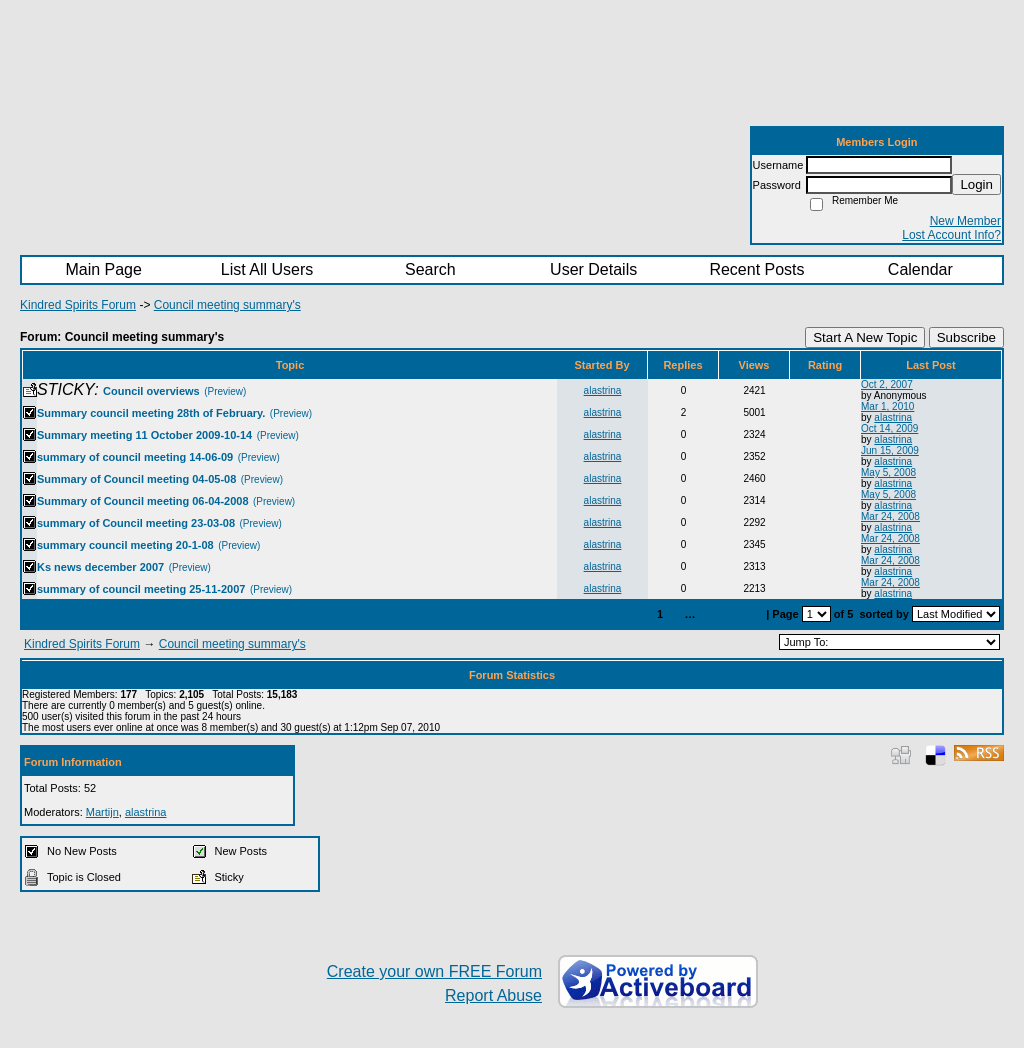 The image size is (1024, 1048). What do you see at coordinates (889, 428) in the screenshot?
I see `Oct 14, 2009` at bounding box center [889, 428].